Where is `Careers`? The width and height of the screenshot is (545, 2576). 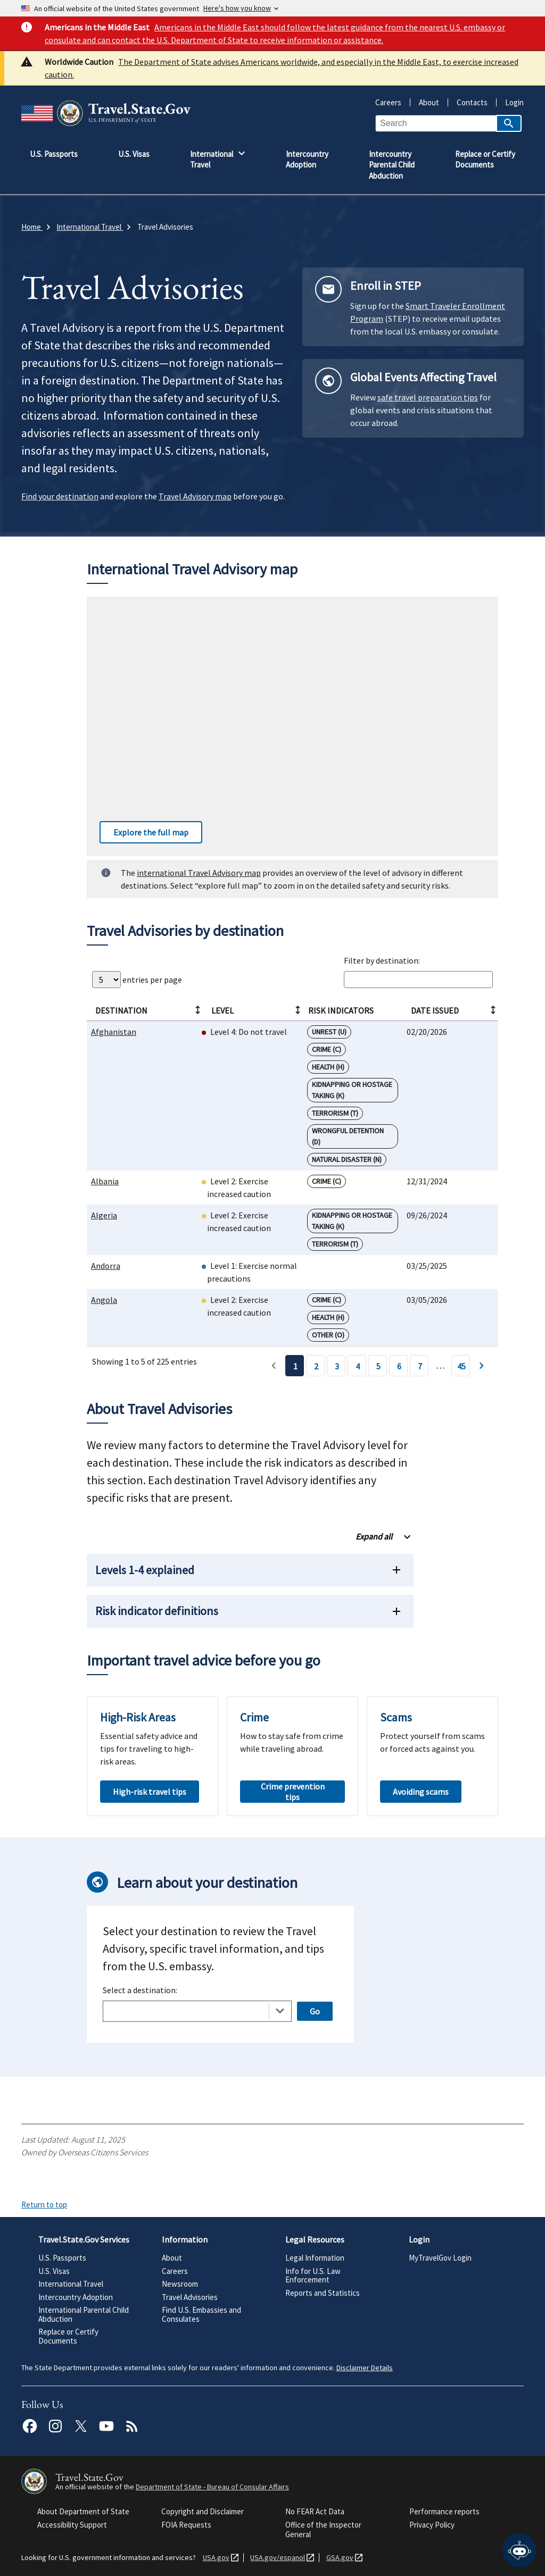 Careers is located at coordinates (388, 102).